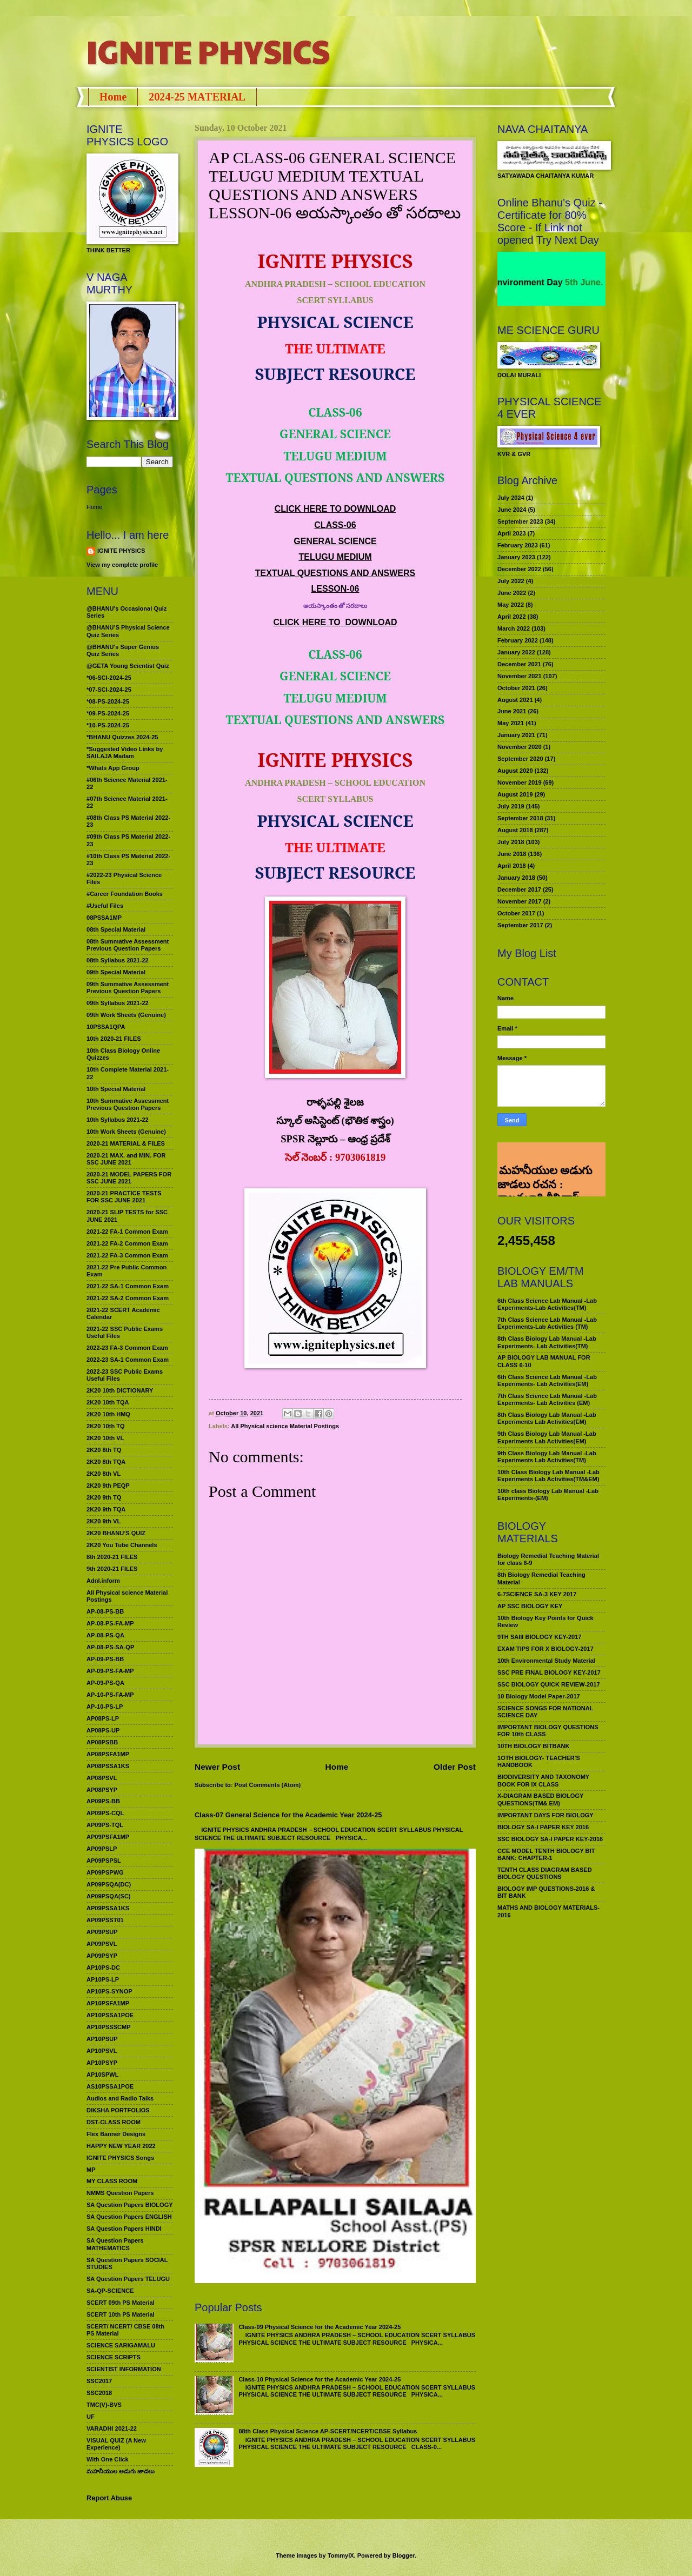 This screenshot has height=2576, width=692. What do you see at coordinates (104, 1825) in the screenshot?
I see `AP09PS-TQL` at bounding box center [104, 1825].